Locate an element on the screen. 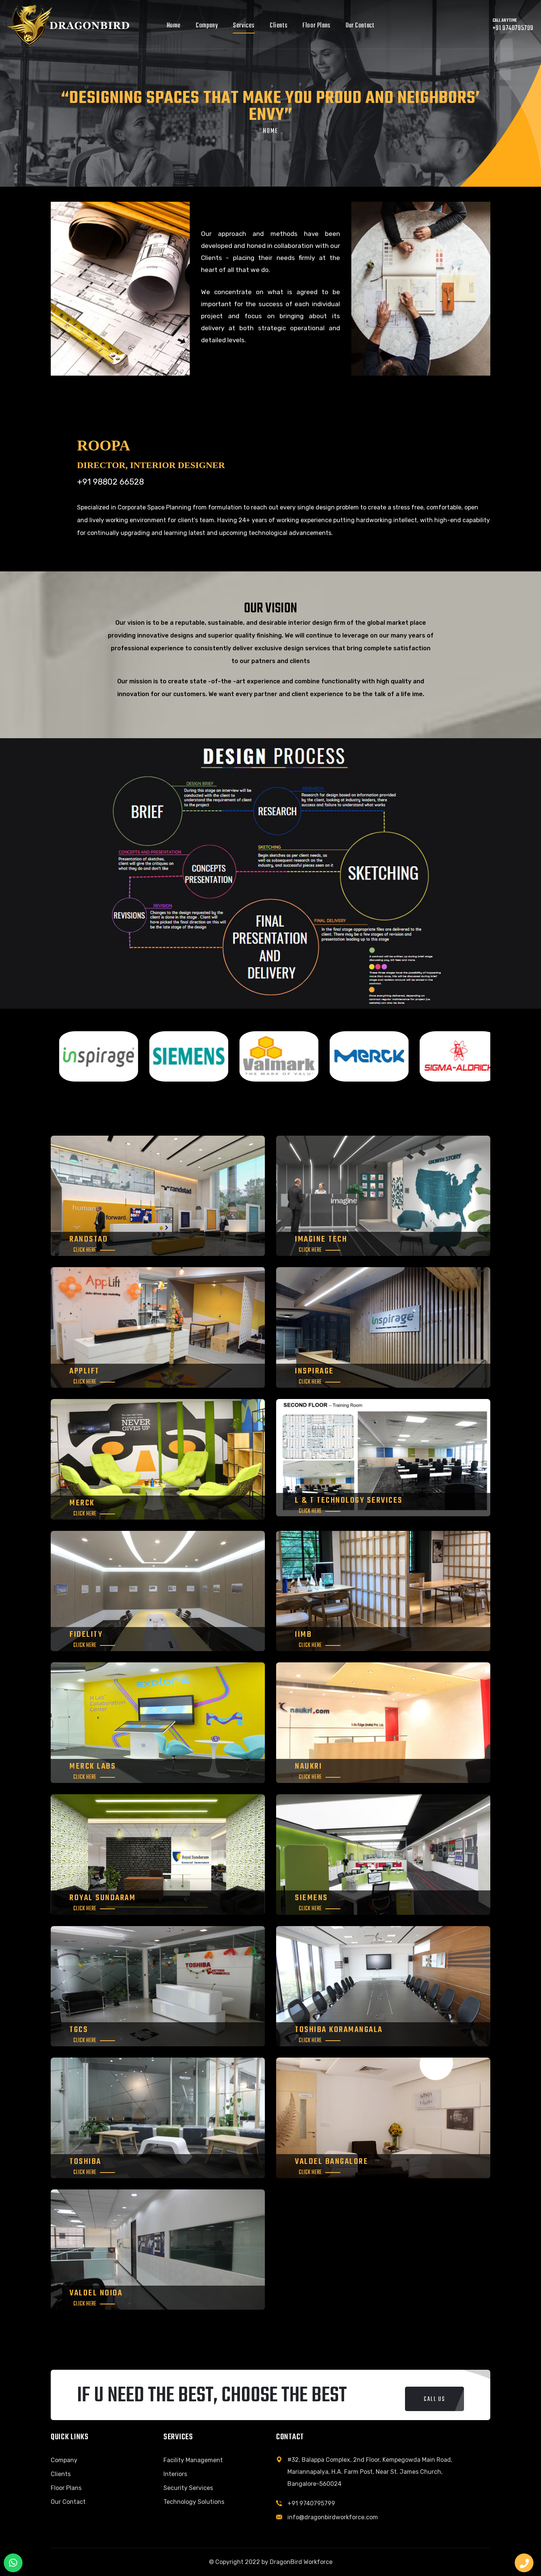  Merck Labs is located at coordinates (93, 1766).